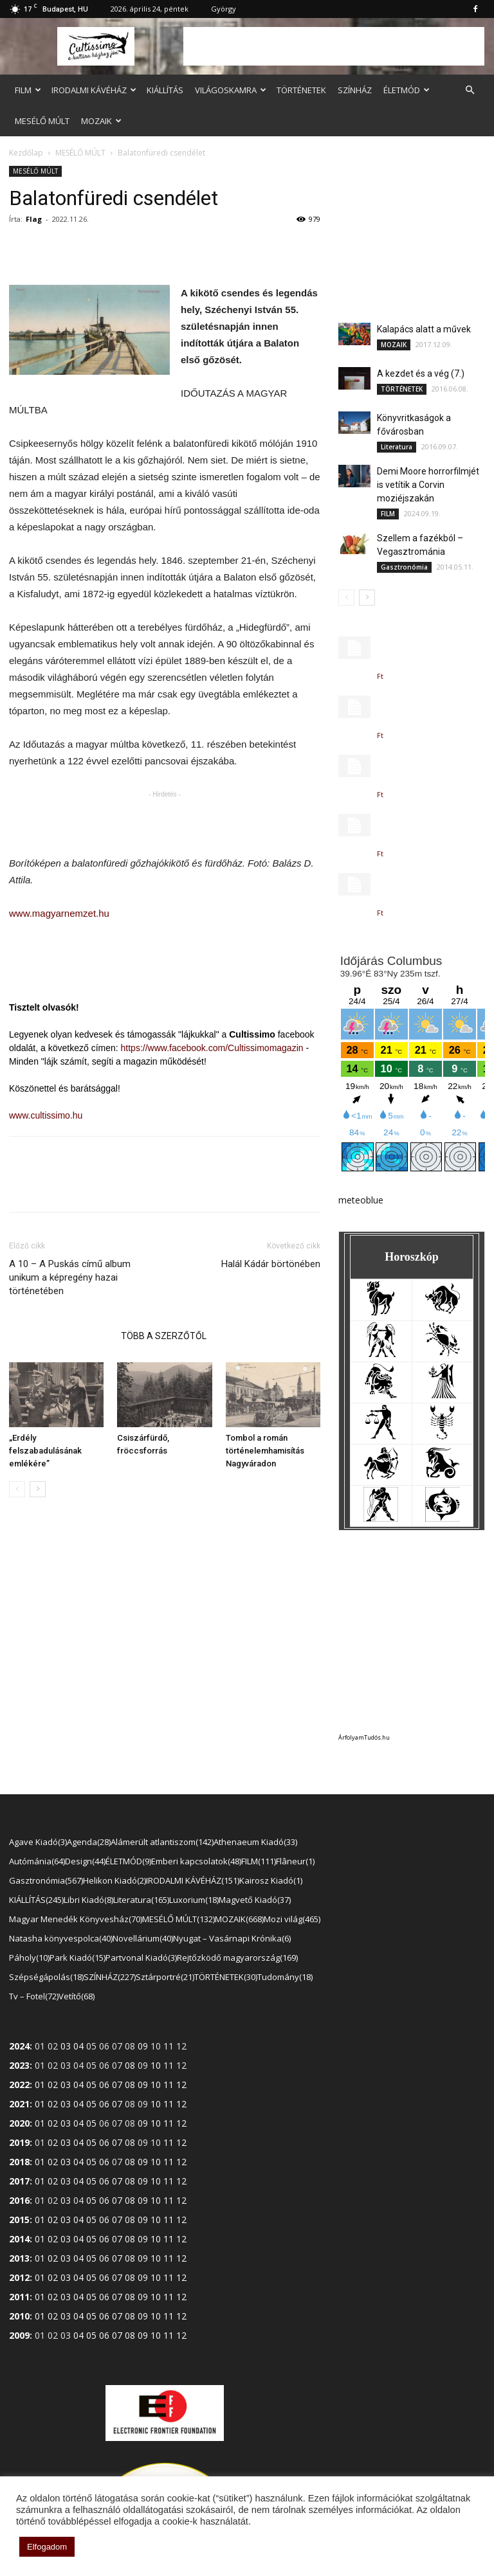 The width and height of the screenshot is (494, 2576). What do you see at coordinates (19, 2104) in the screenshot?
I see `2021` at bounding box center [19, 2104].